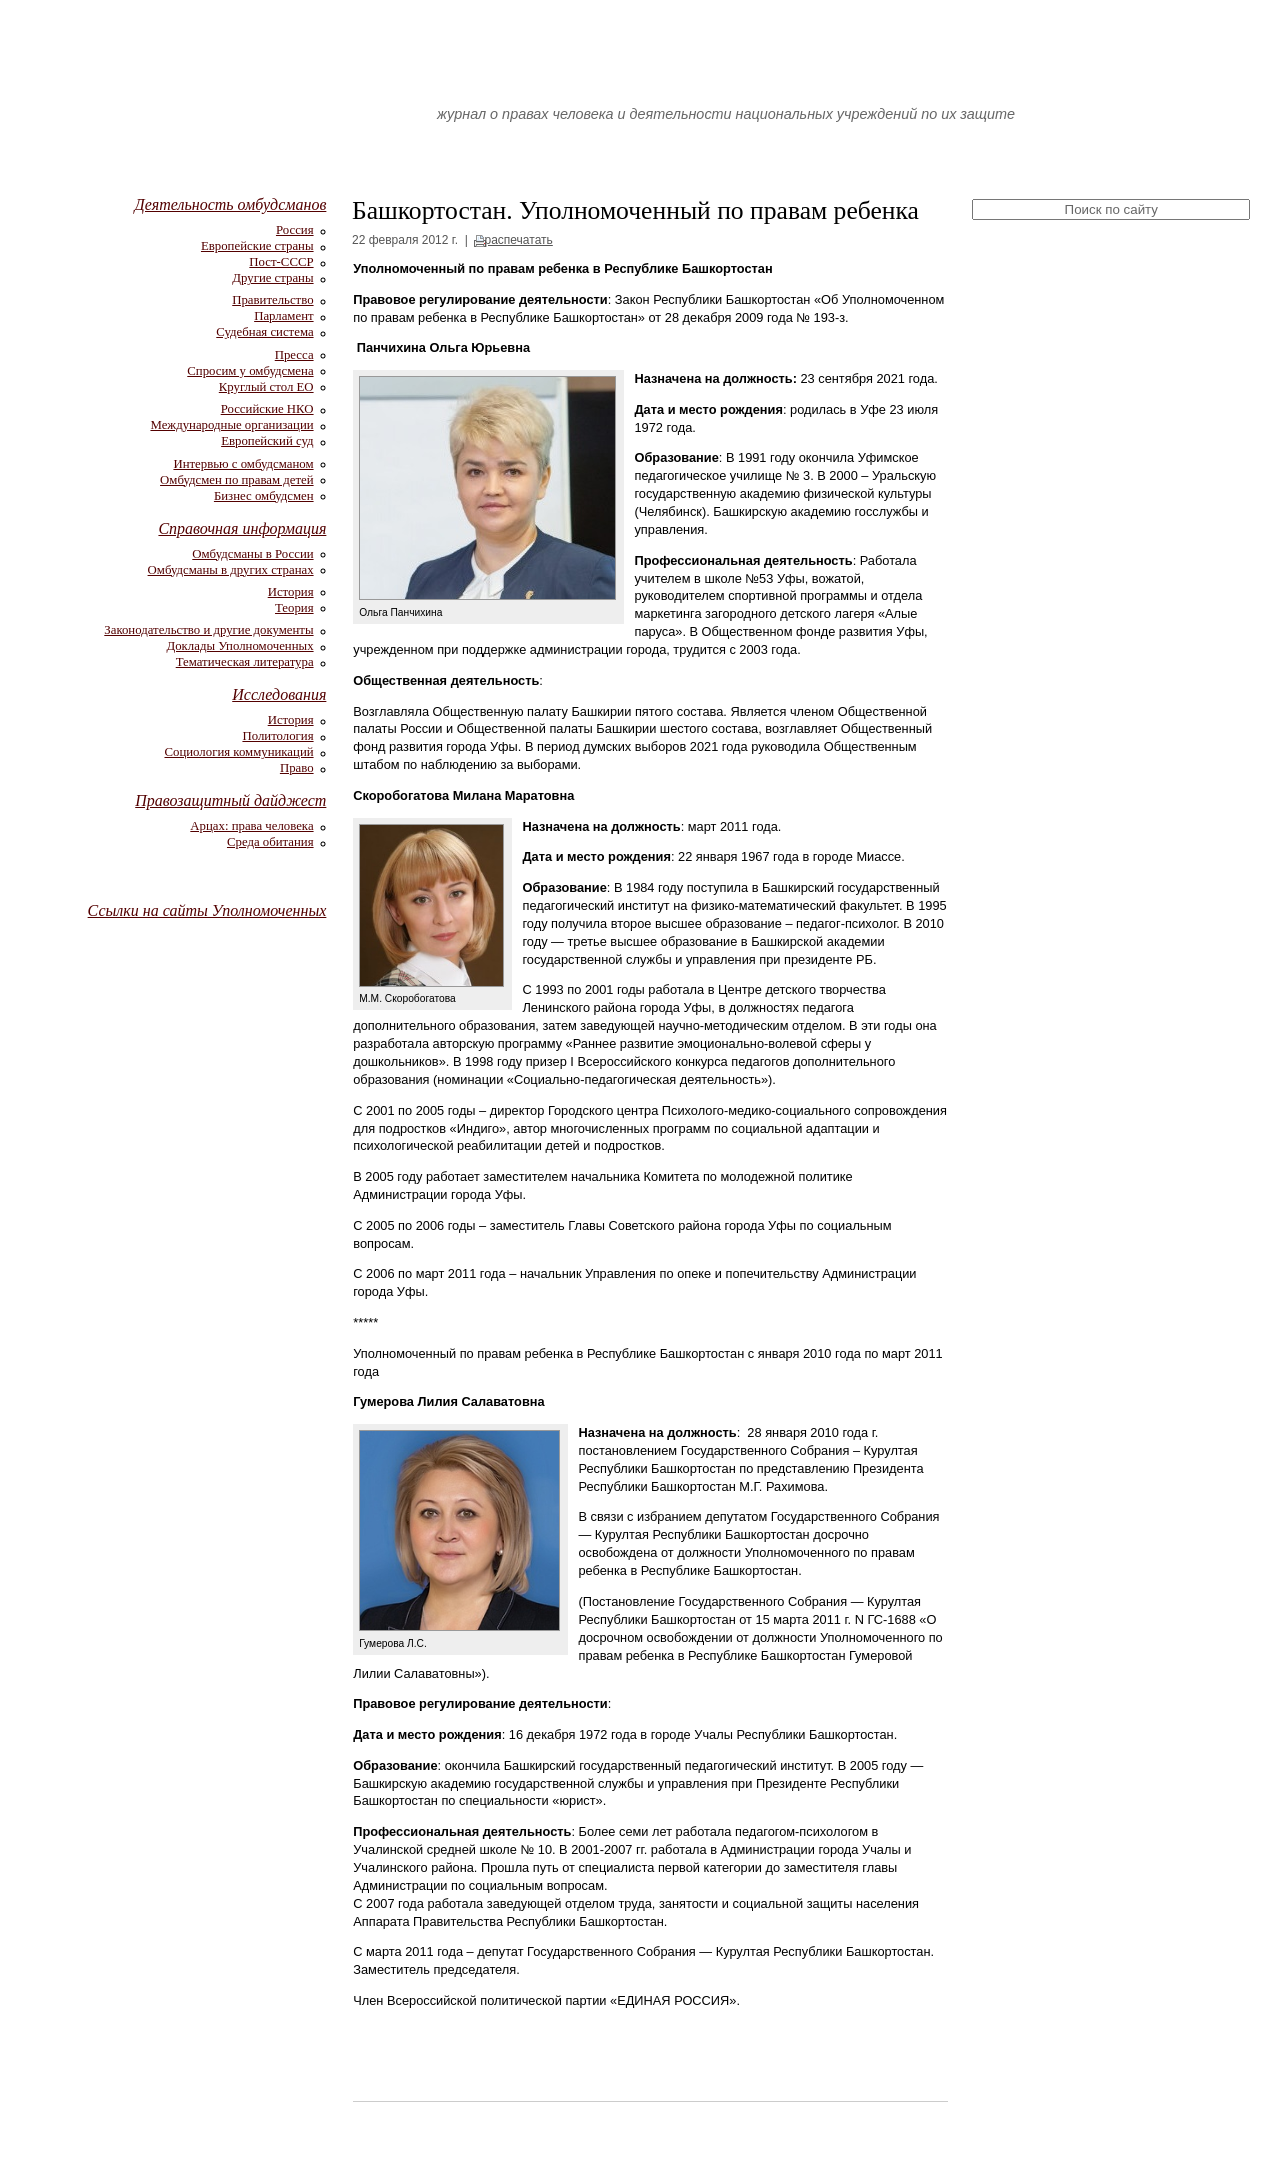  Describe the element at coordinates (250, 371) in the screenshot. I see `Спросим у омбудсмена` at that location.